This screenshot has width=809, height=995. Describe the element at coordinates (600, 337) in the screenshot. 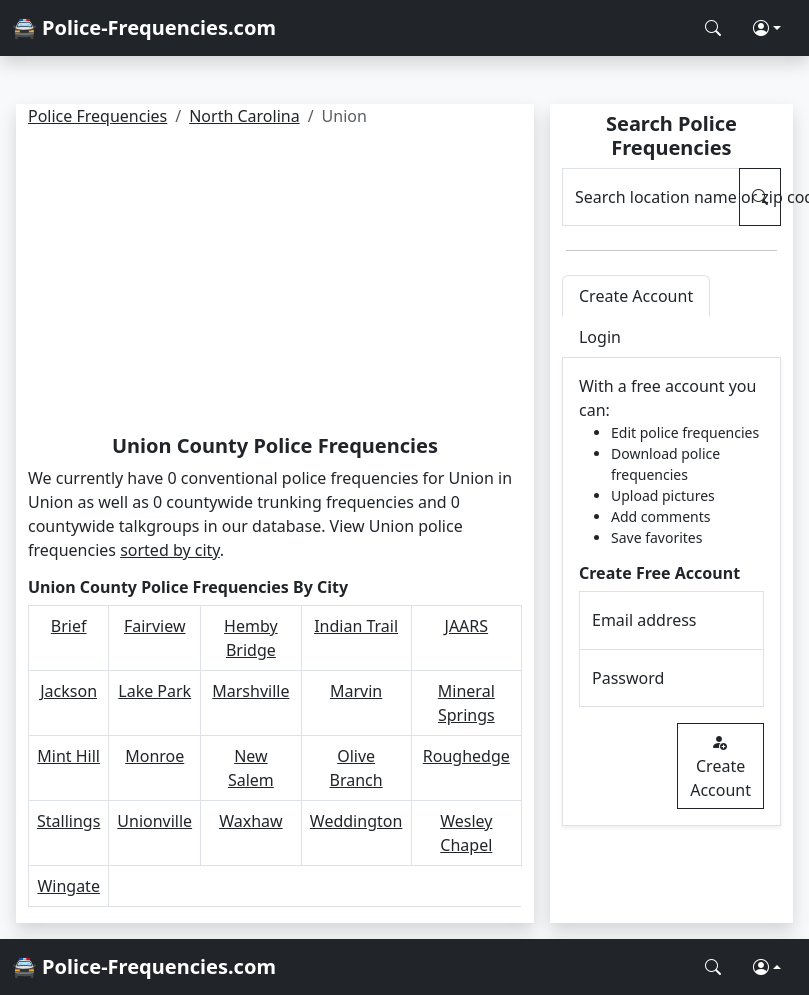

I see `Login [tab]` at that location.